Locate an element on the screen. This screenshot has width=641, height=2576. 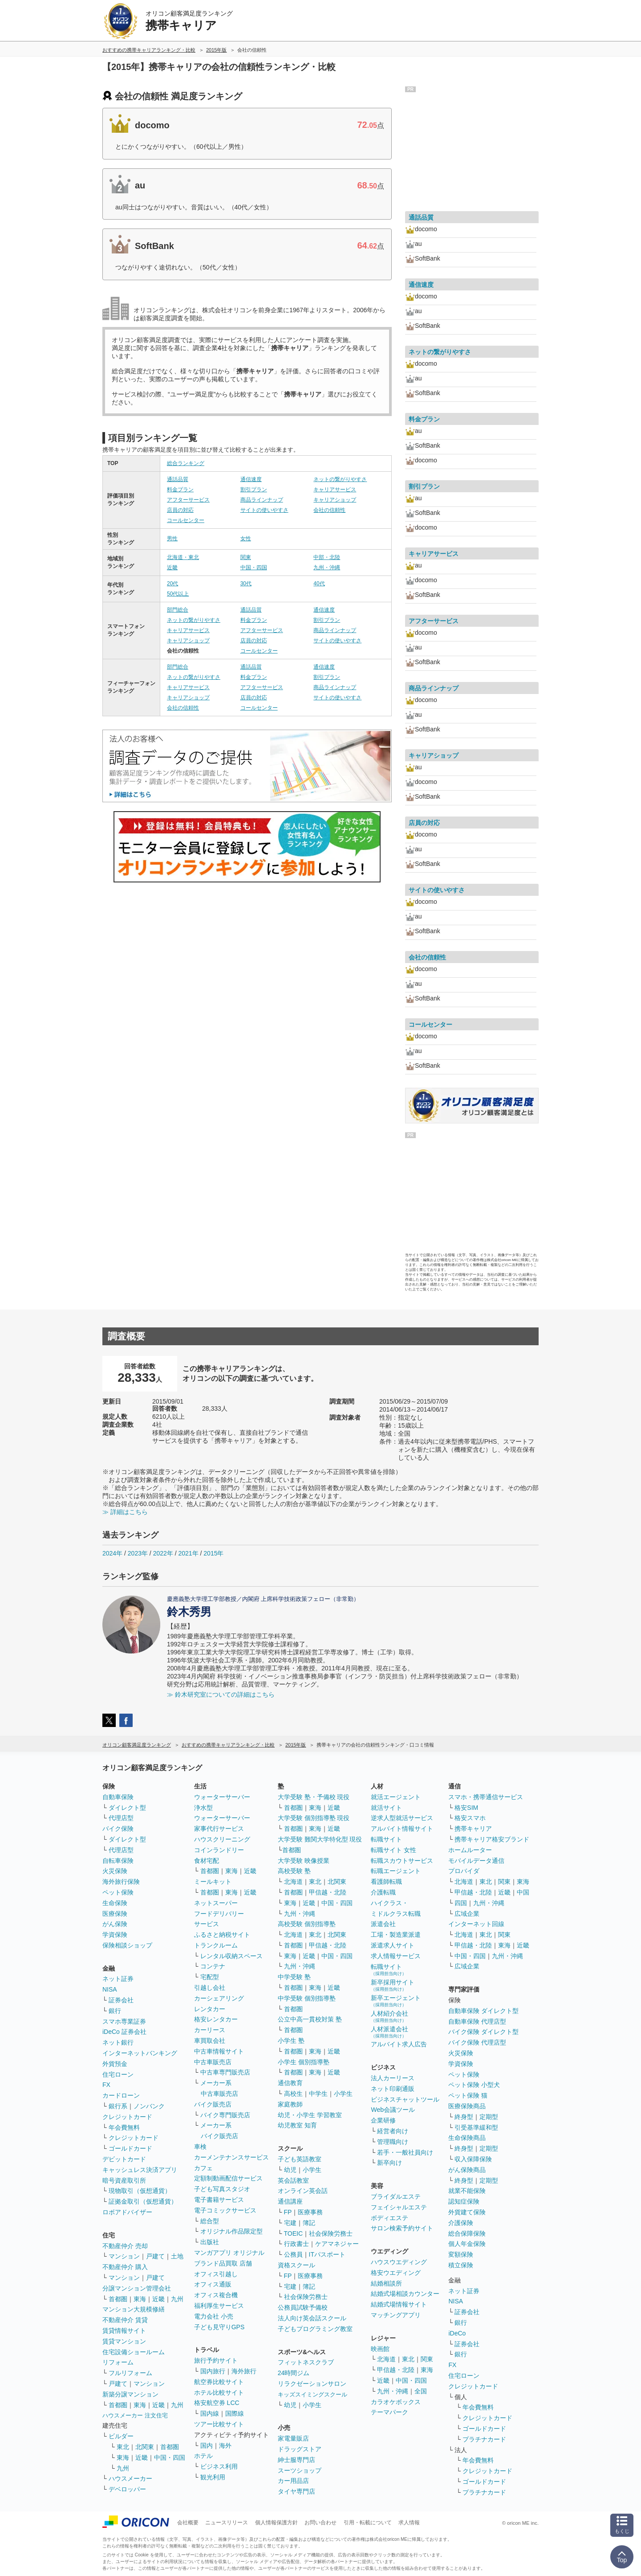
幼児教室 知育 is located at coordinates (297, 2125).